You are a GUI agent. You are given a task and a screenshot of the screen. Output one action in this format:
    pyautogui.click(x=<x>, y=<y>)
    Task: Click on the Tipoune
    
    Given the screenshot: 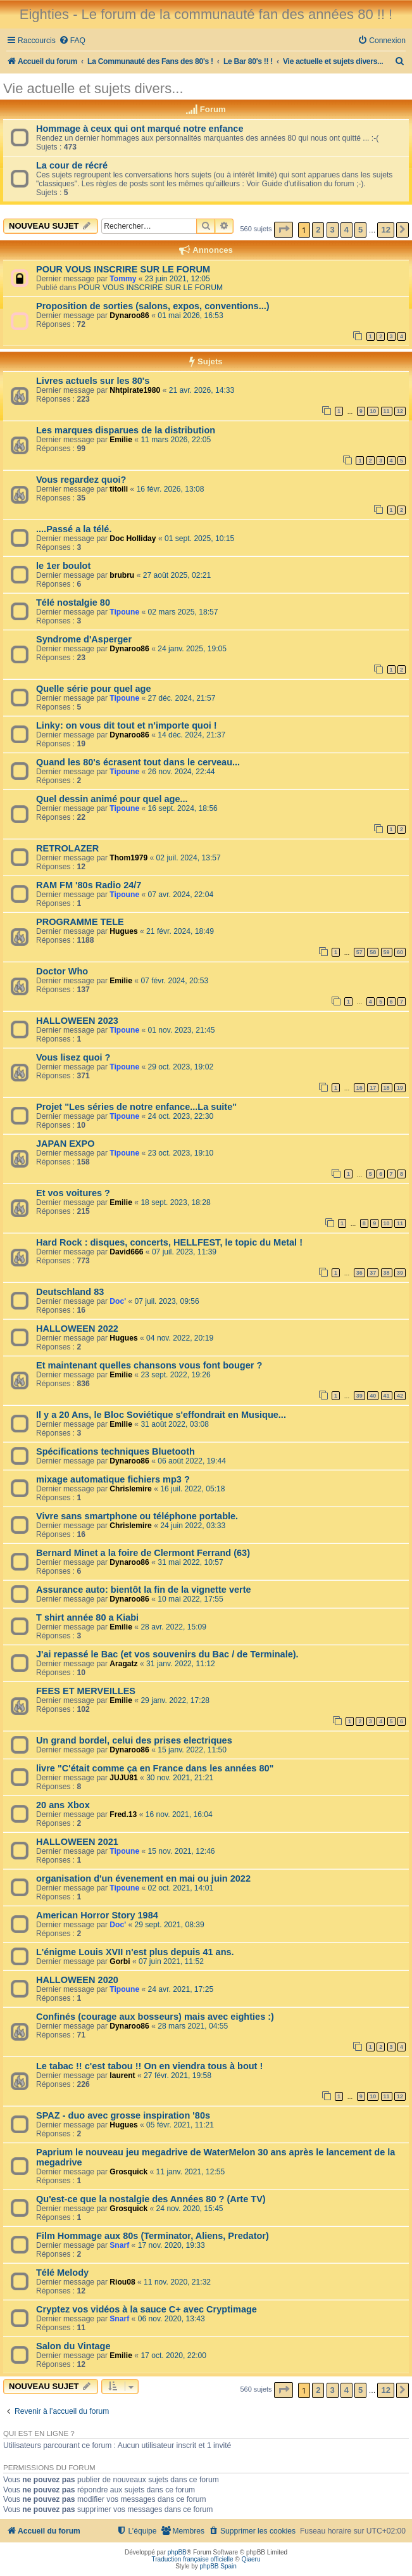 What is the action you would take?
    pyautogui.click(x=124, y=612)
    